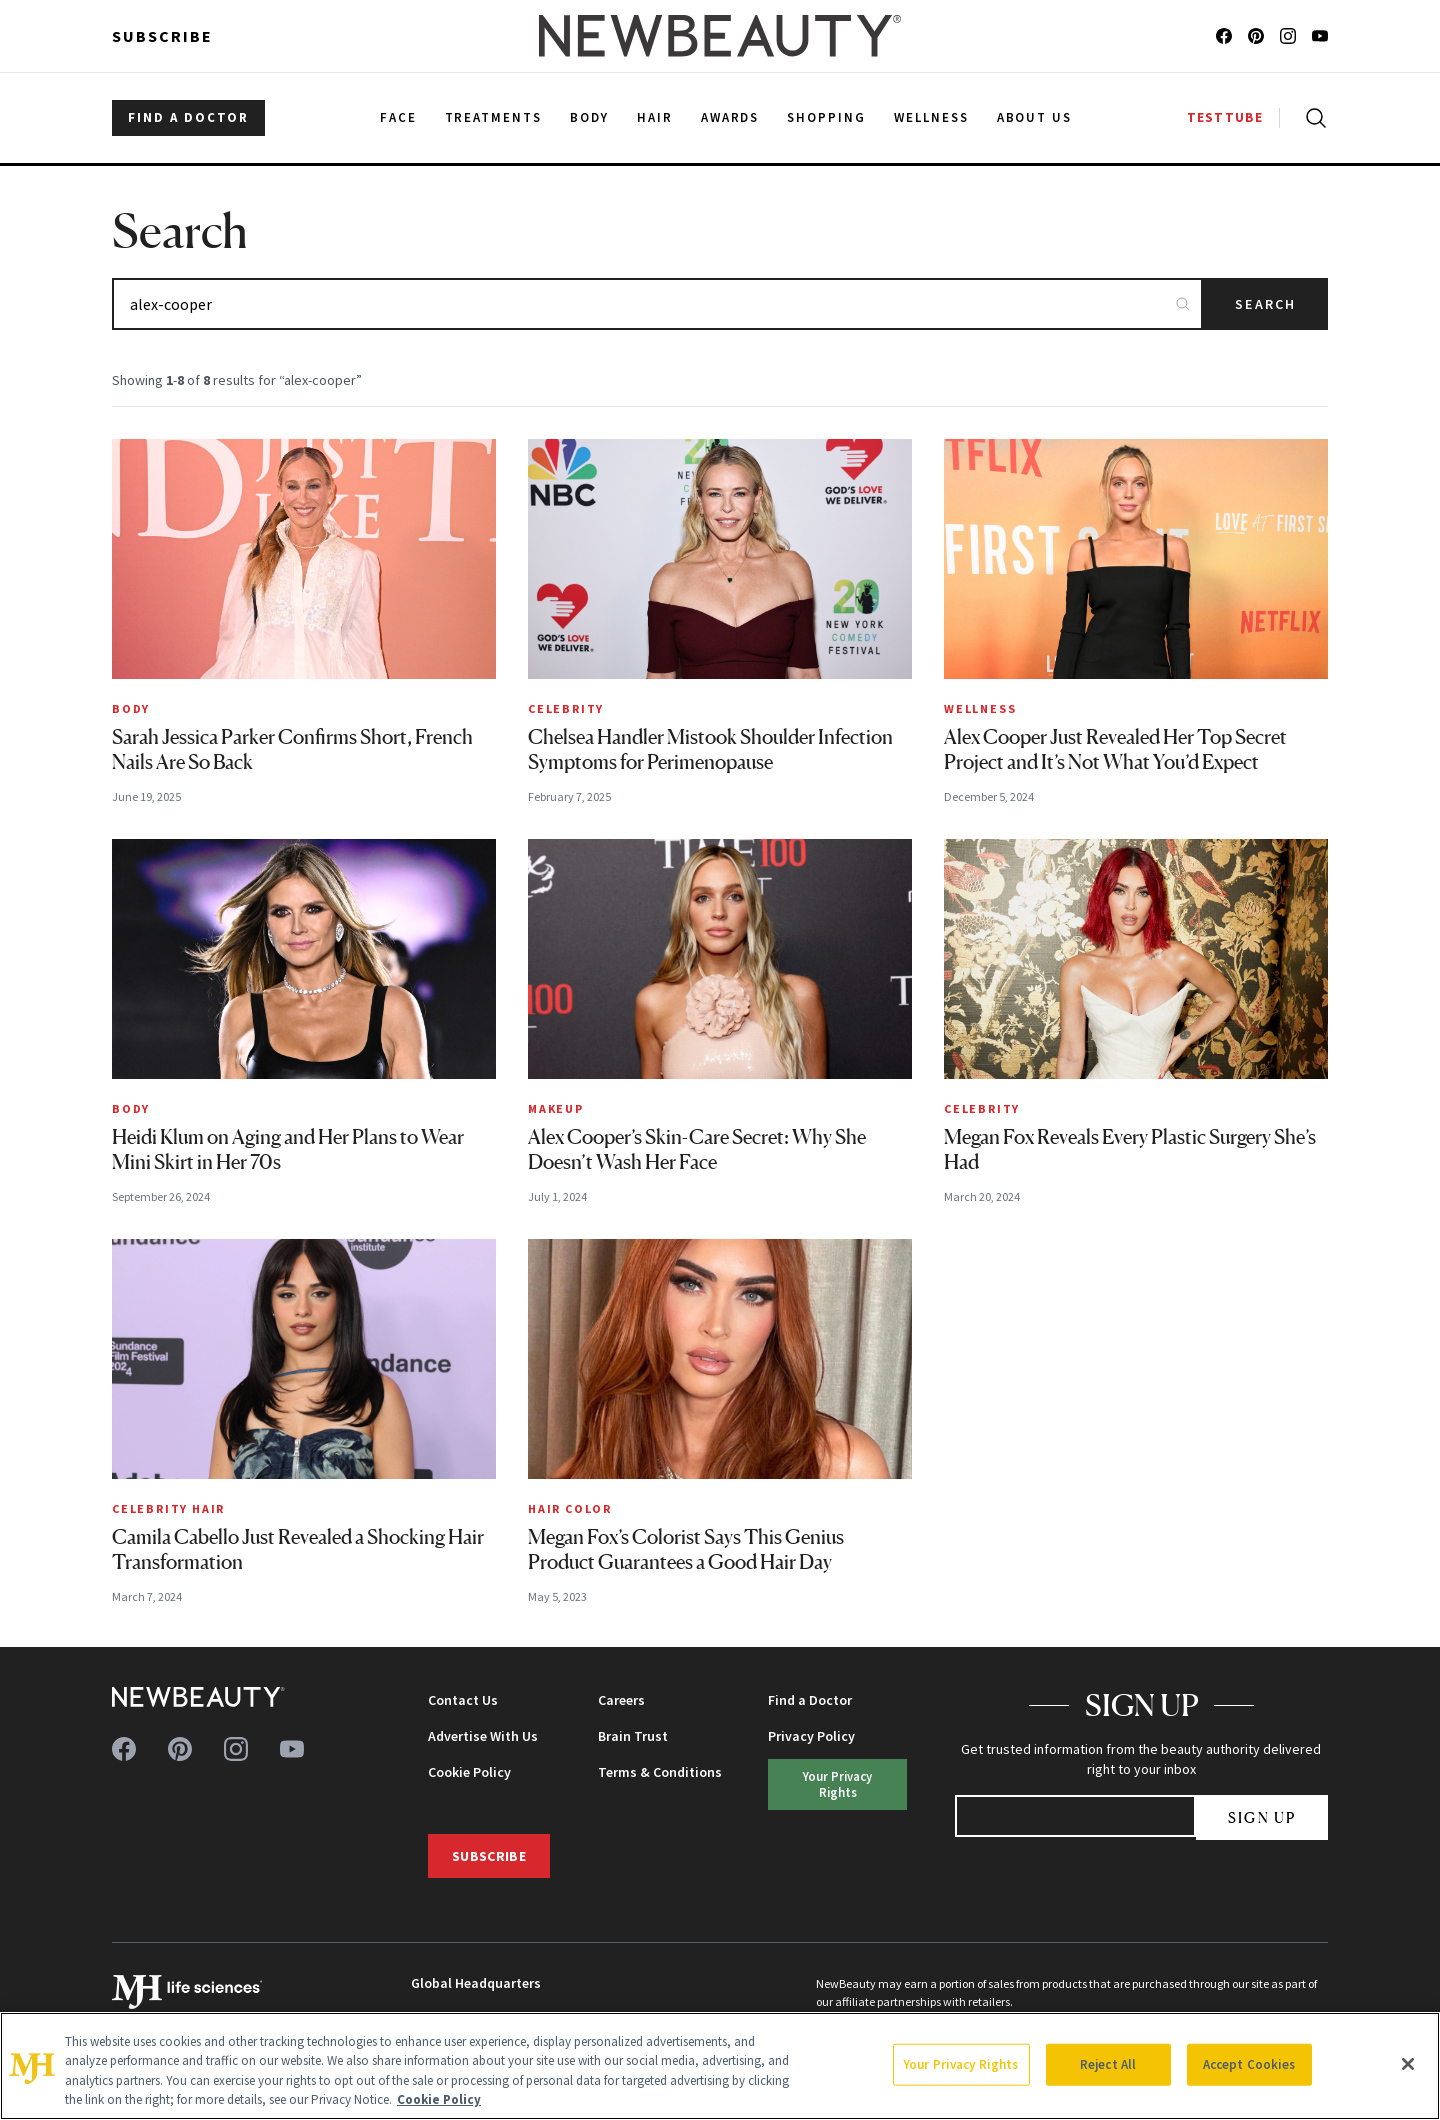  What do you see at coordinates (980, 708) in the screenshot?
I see `Wellness` at bounding box center [980, 708].